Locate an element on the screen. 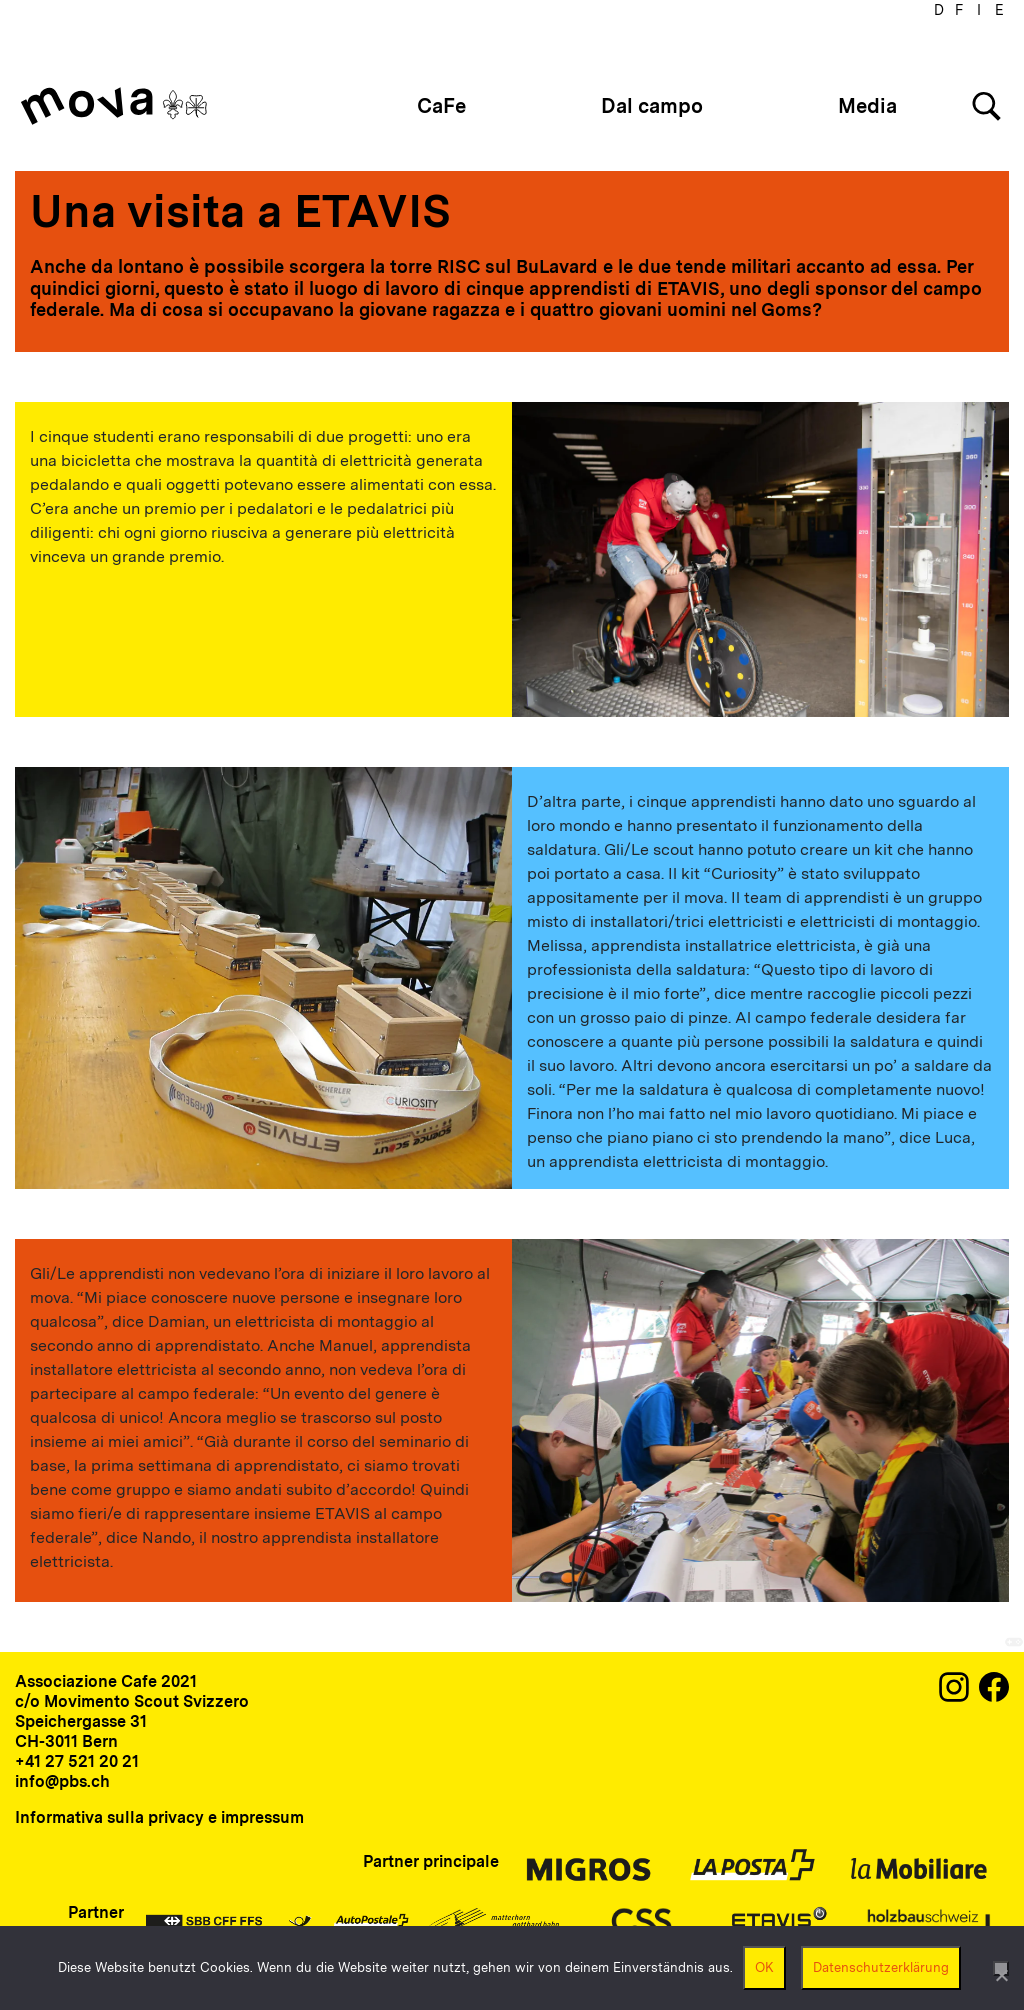  Dal campo is located at coordinates (652, 106).